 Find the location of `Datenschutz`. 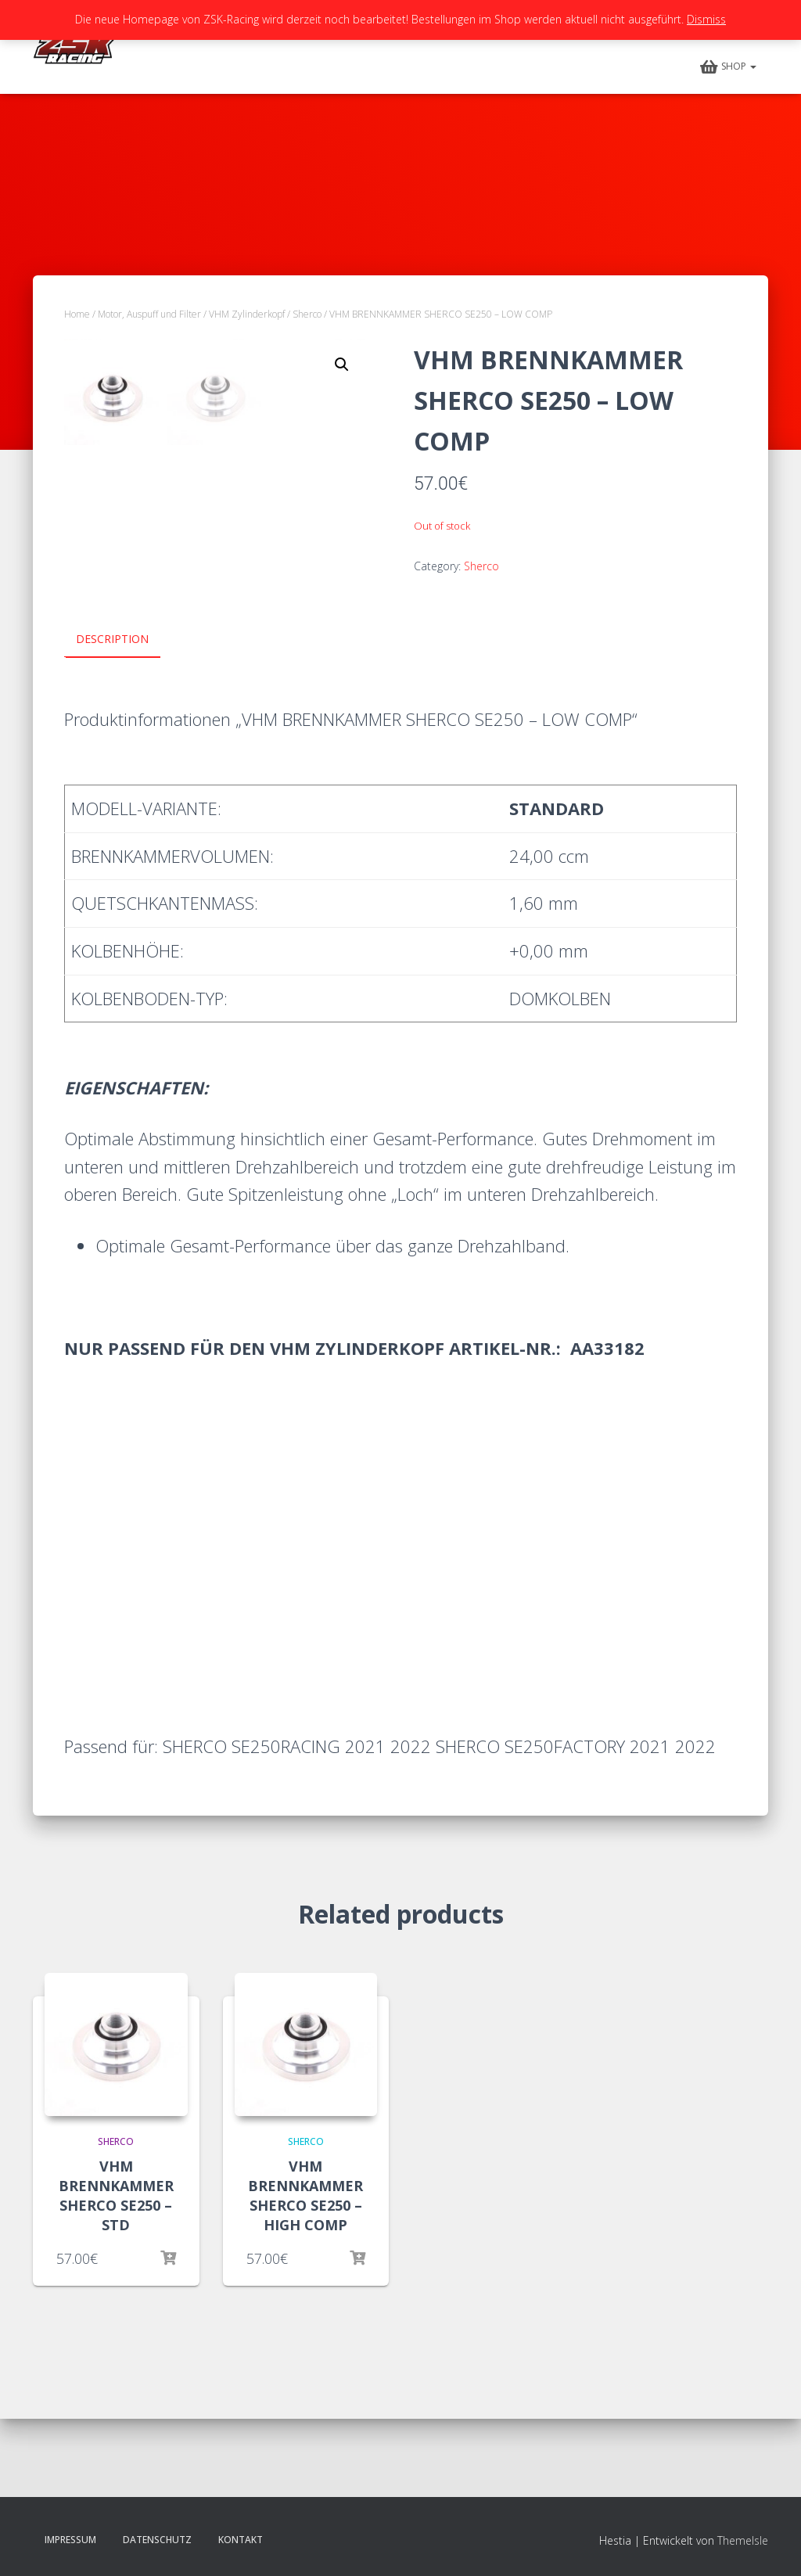

Datenschutz is located at coordinates (157, 2540).